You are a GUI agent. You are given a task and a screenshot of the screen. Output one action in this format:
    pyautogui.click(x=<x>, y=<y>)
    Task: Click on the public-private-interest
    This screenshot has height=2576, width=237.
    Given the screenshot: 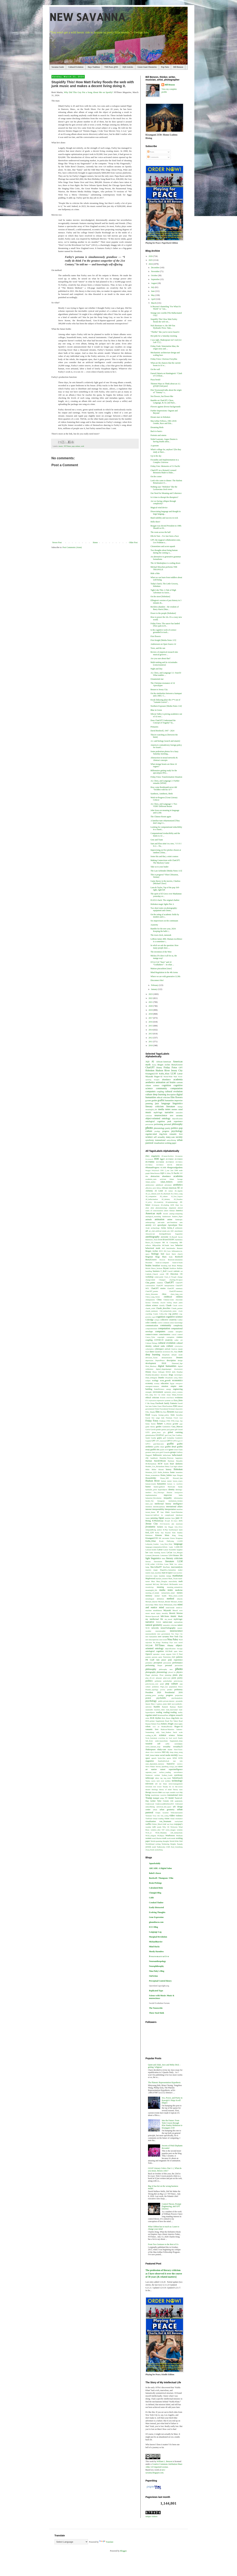 What is the action you would take?
    pyautogui.click(x=166, y=1701)
    